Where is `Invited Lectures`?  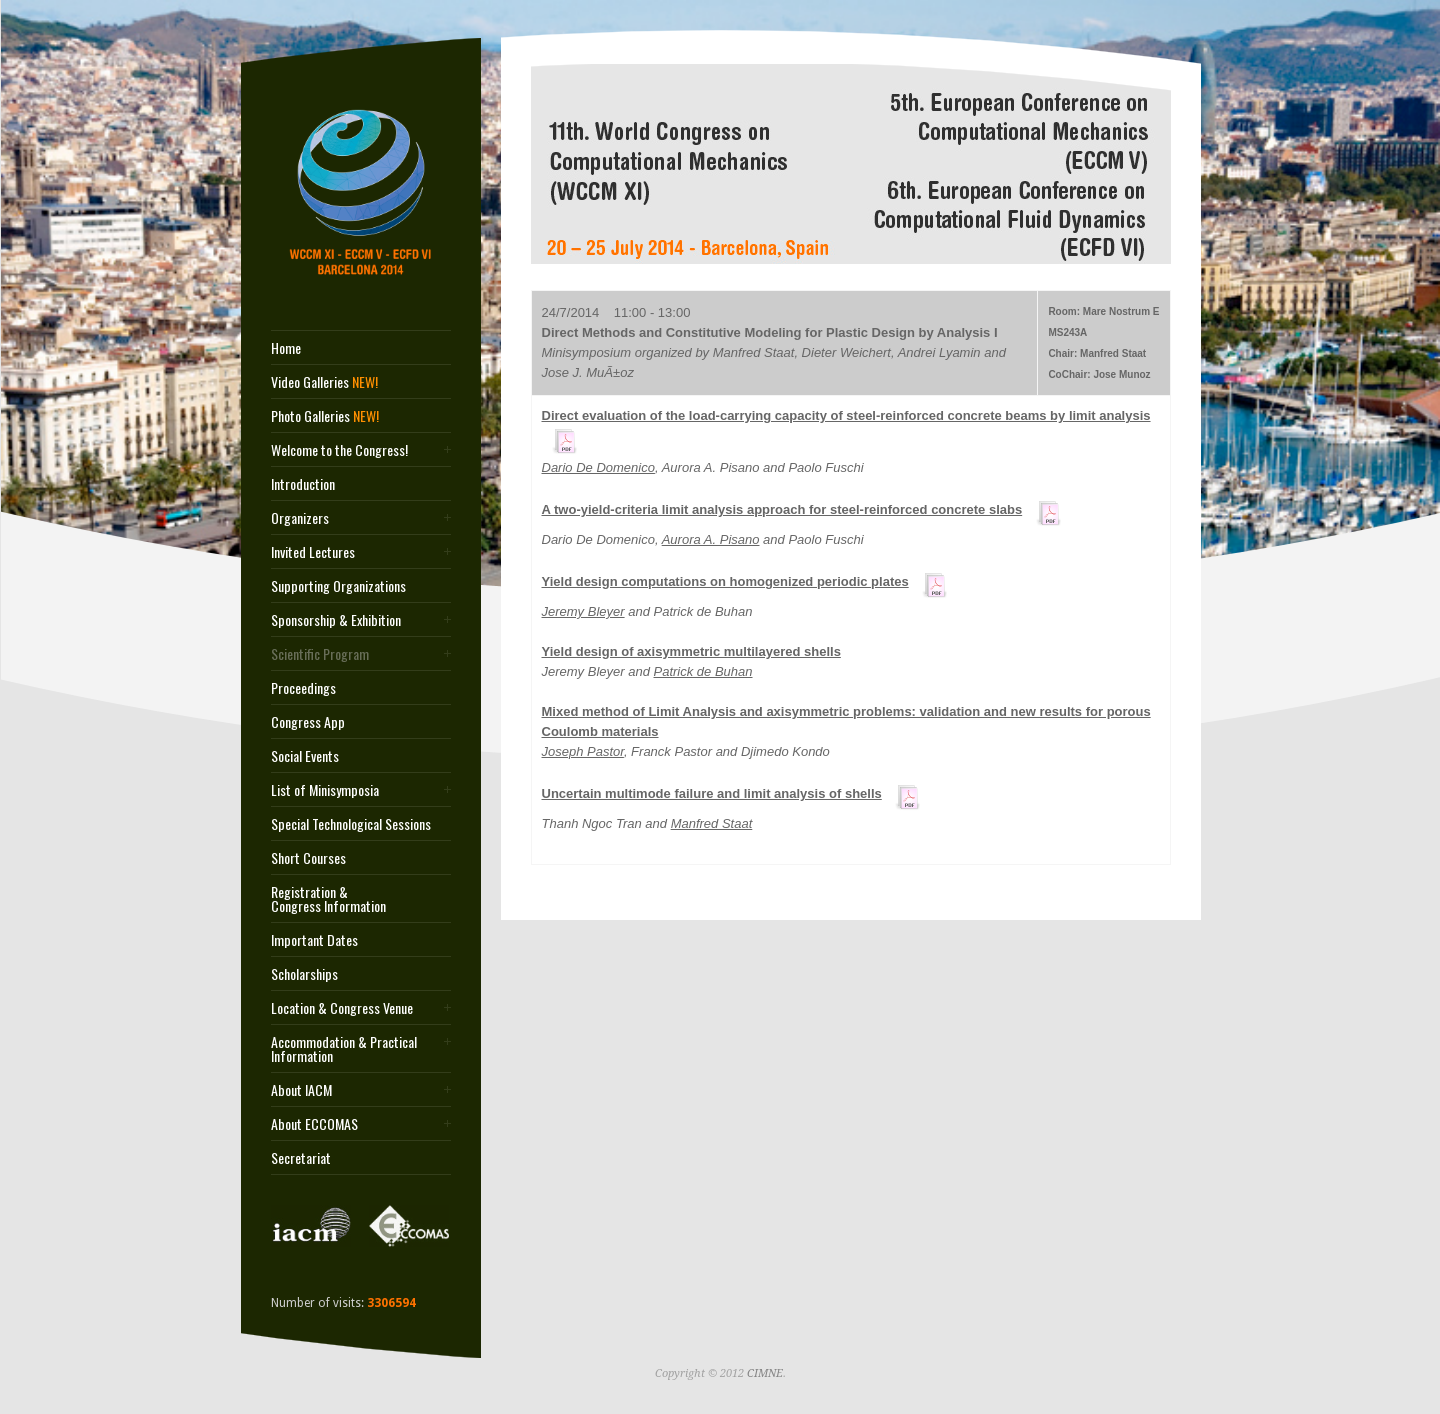 Invited Lectures is located at coordinates (313, 552).